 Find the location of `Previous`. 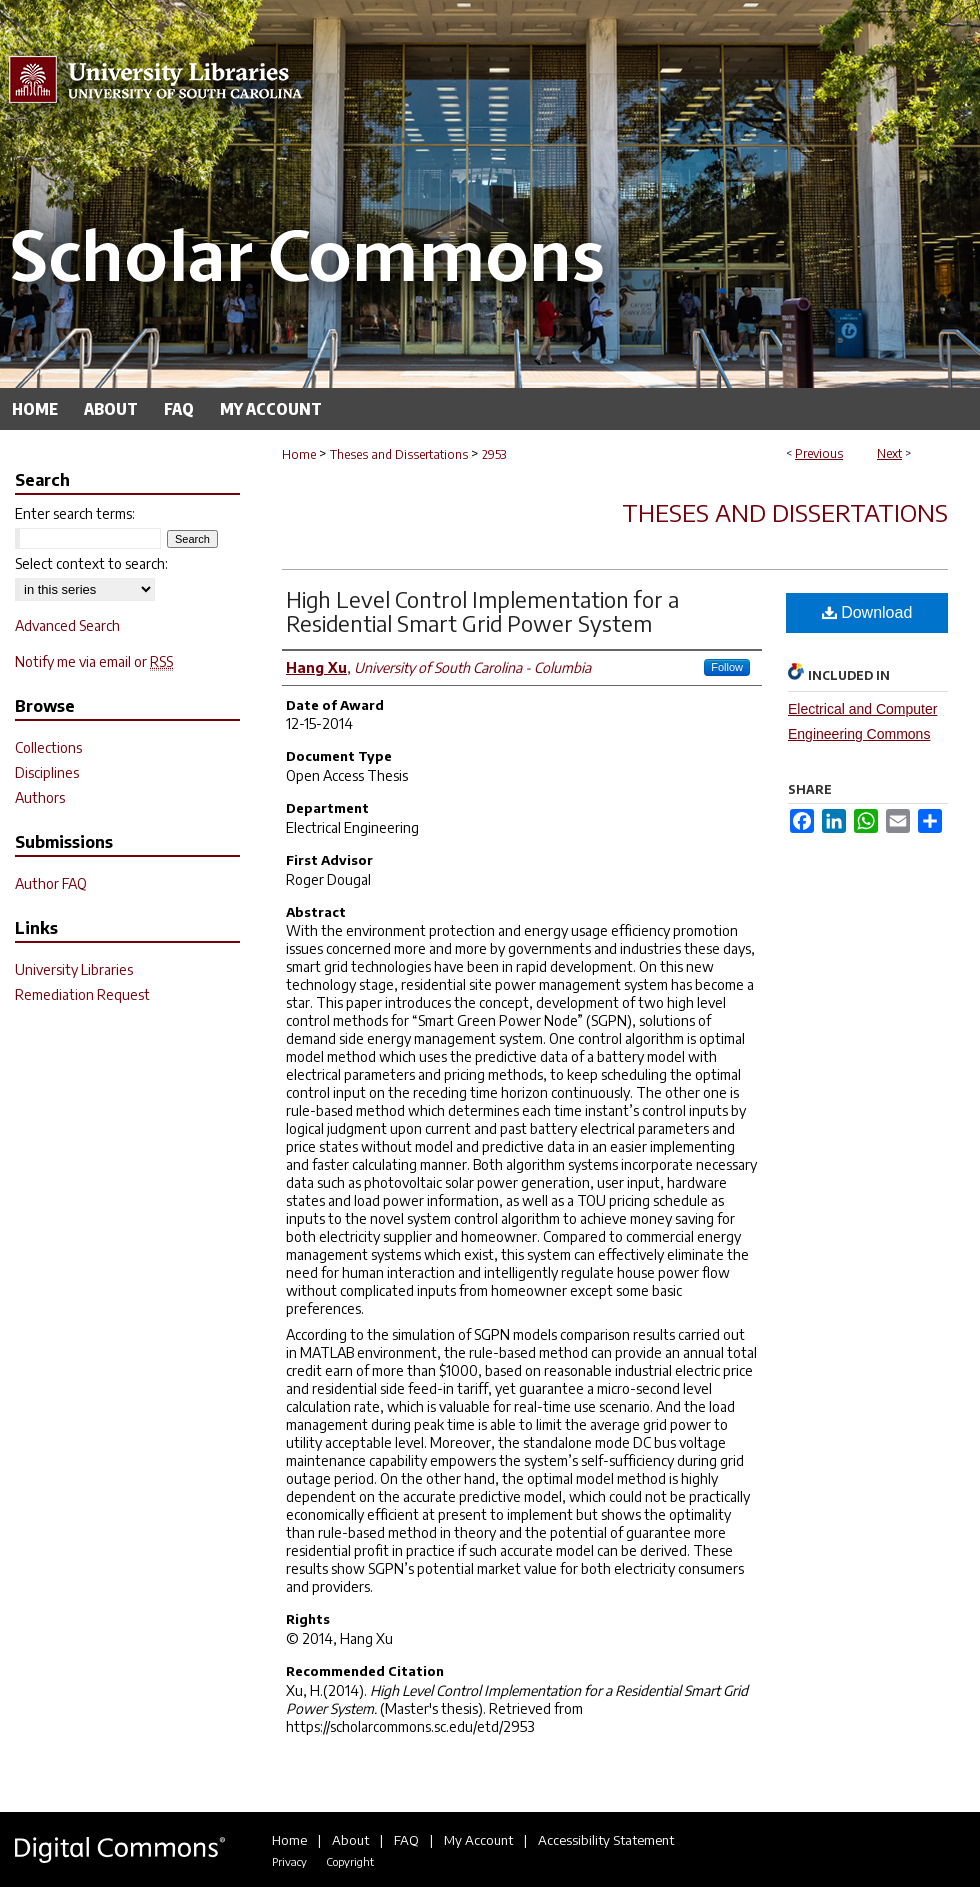

Previous is located at coordinates (819, 453).